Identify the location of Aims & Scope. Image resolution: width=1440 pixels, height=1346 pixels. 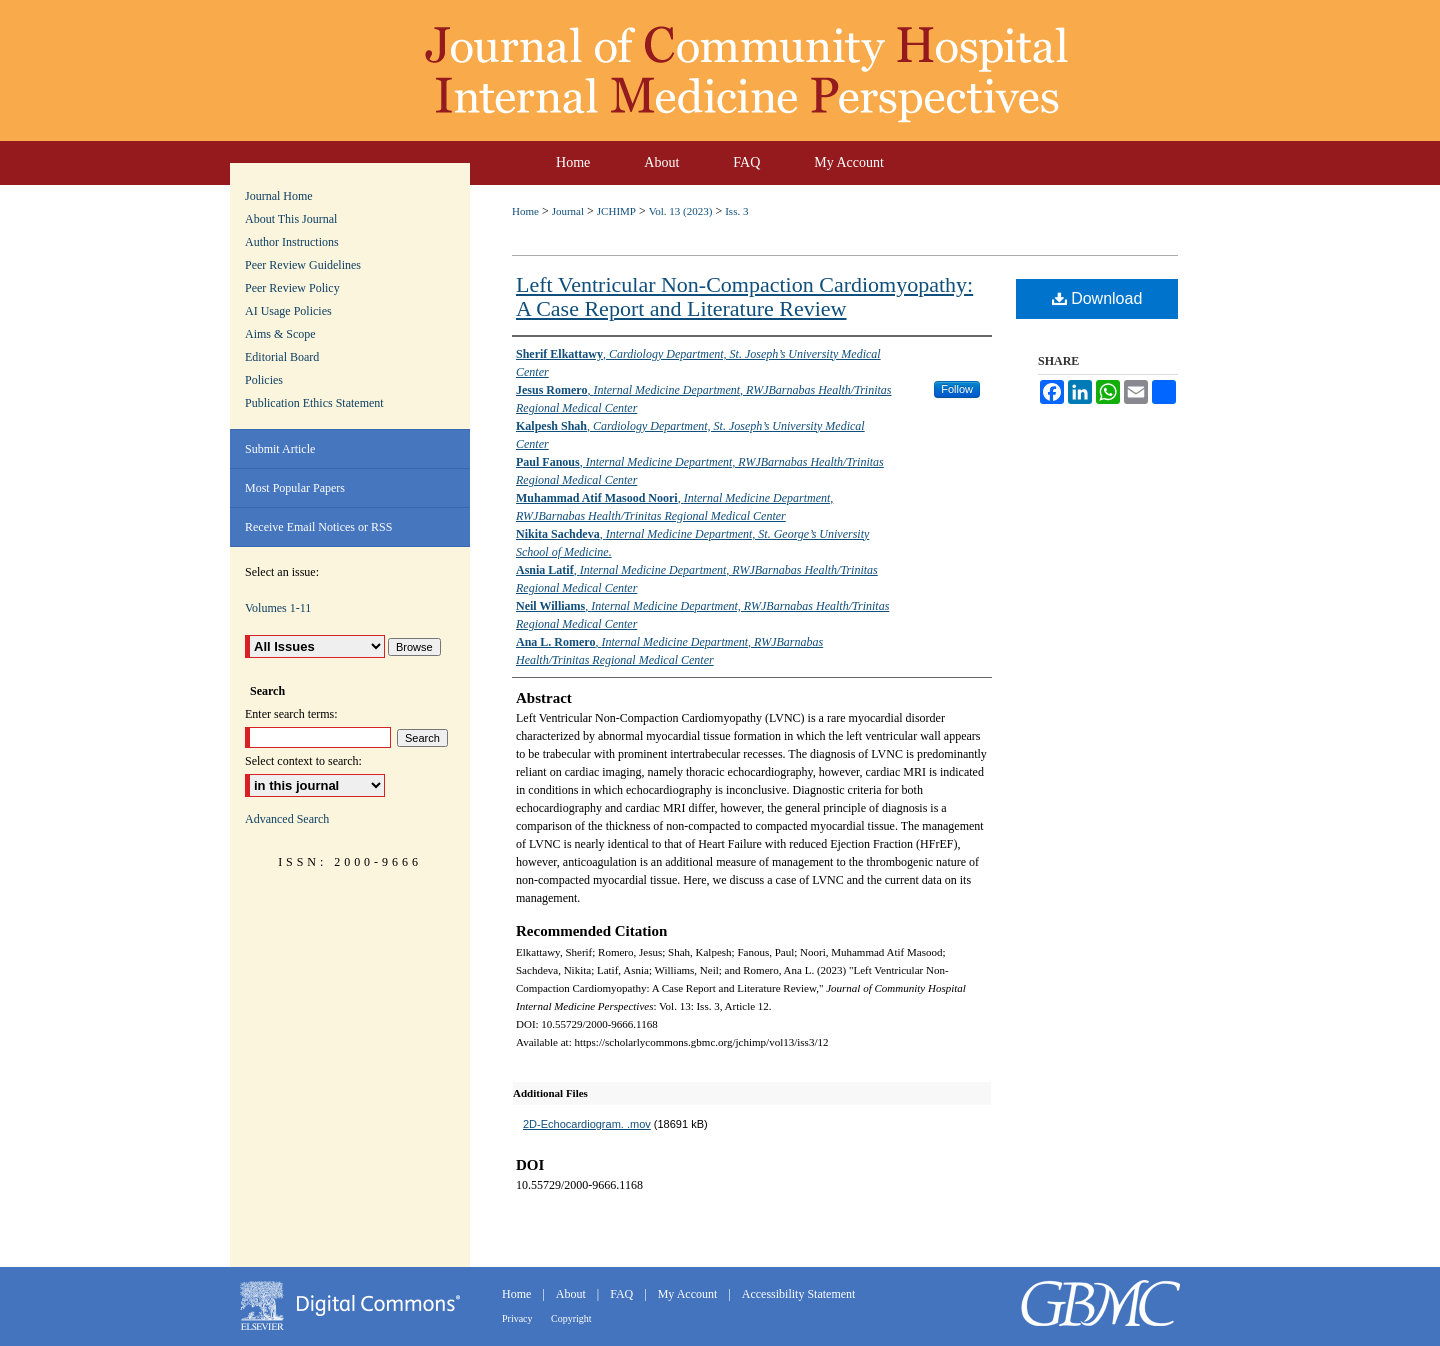
(280, 334).